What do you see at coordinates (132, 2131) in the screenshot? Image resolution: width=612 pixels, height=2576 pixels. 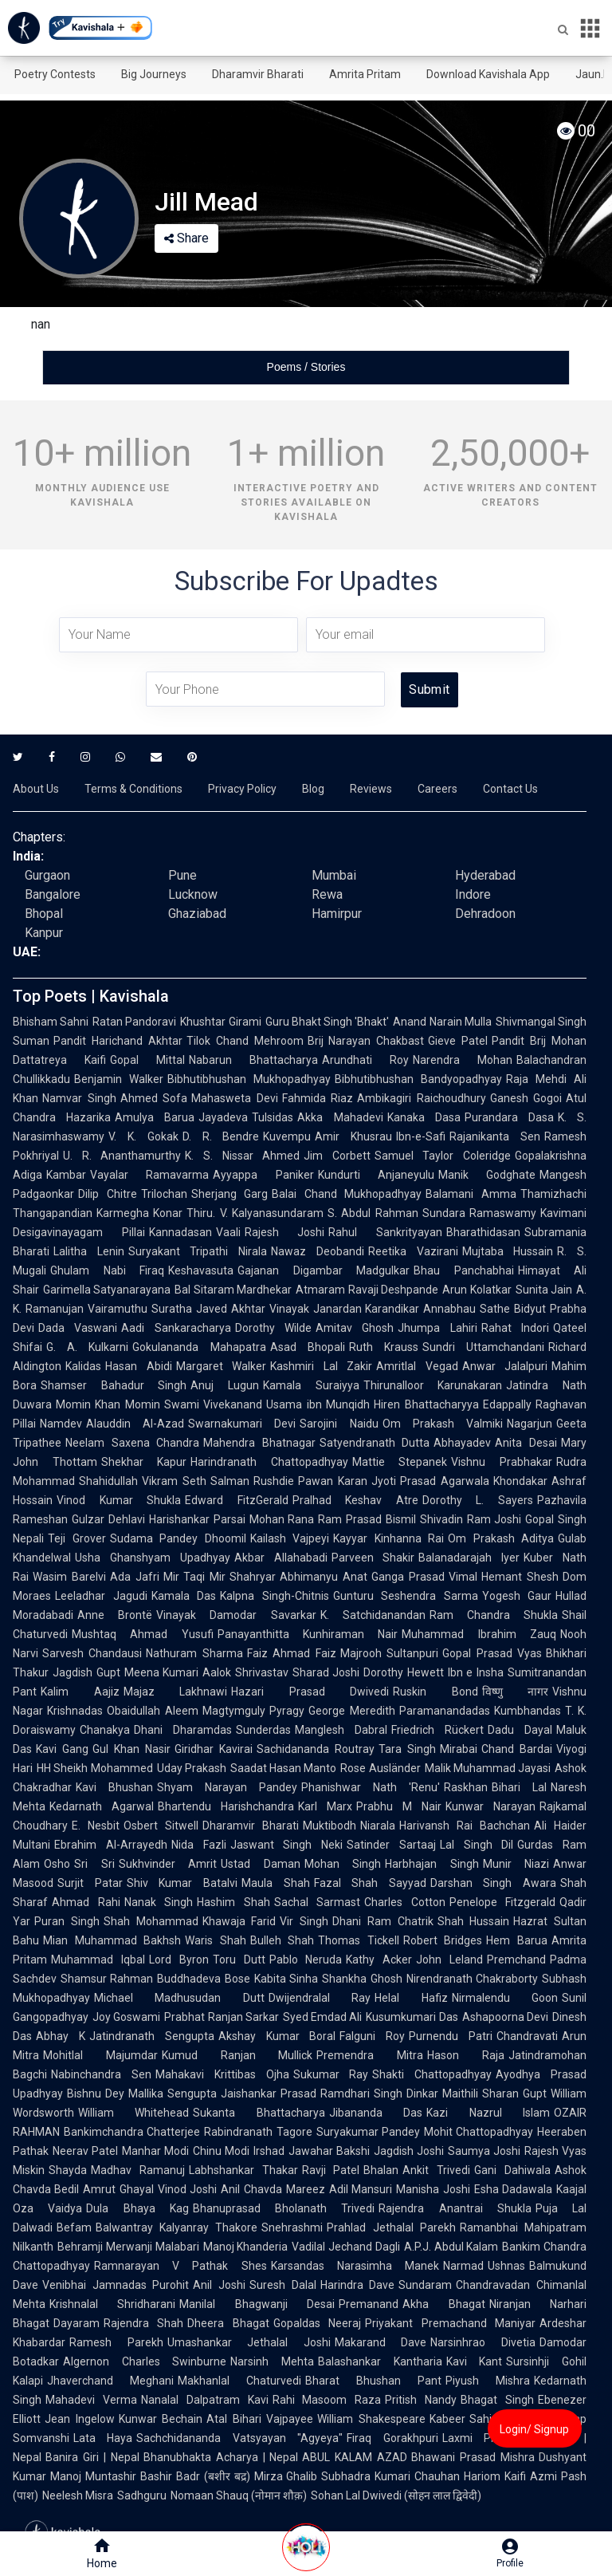 I see `Bankimchandra Chatterjee` at bounding box center [132, 2131].